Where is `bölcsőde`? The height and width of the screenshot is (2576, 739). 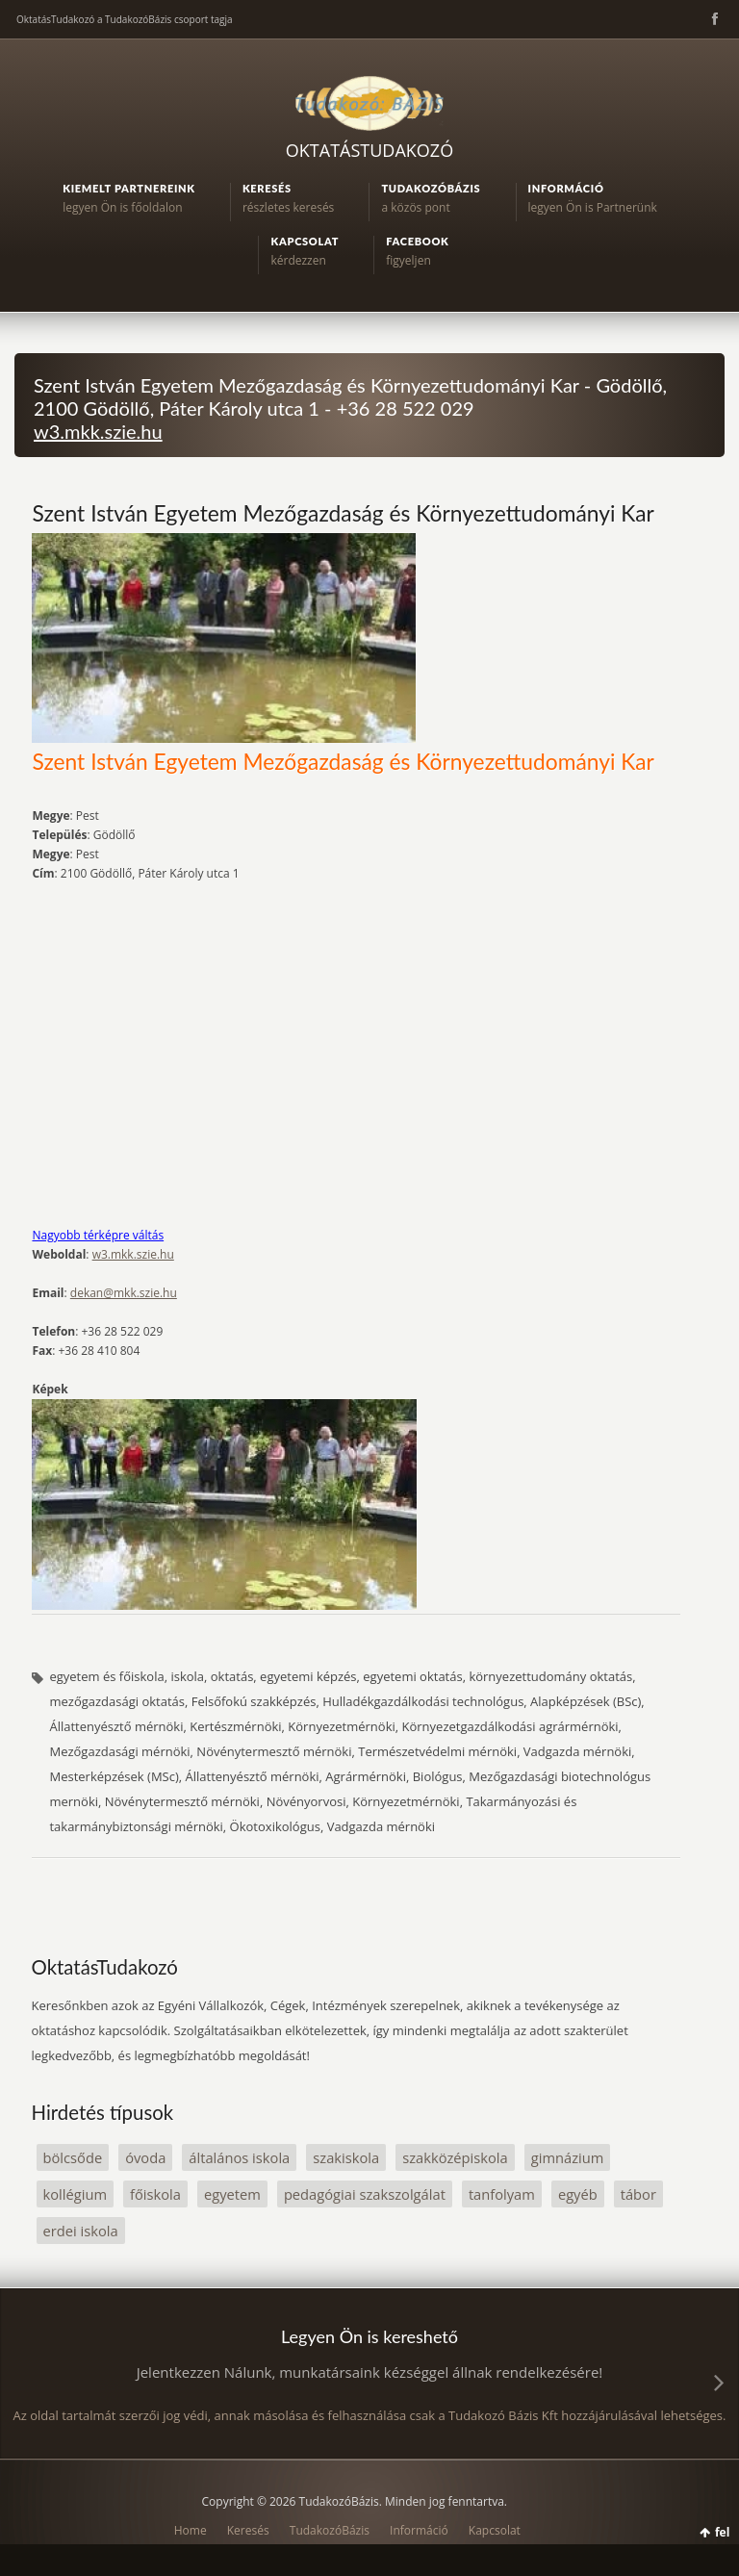 bölcsőde is located at coordinates (73, 2157).